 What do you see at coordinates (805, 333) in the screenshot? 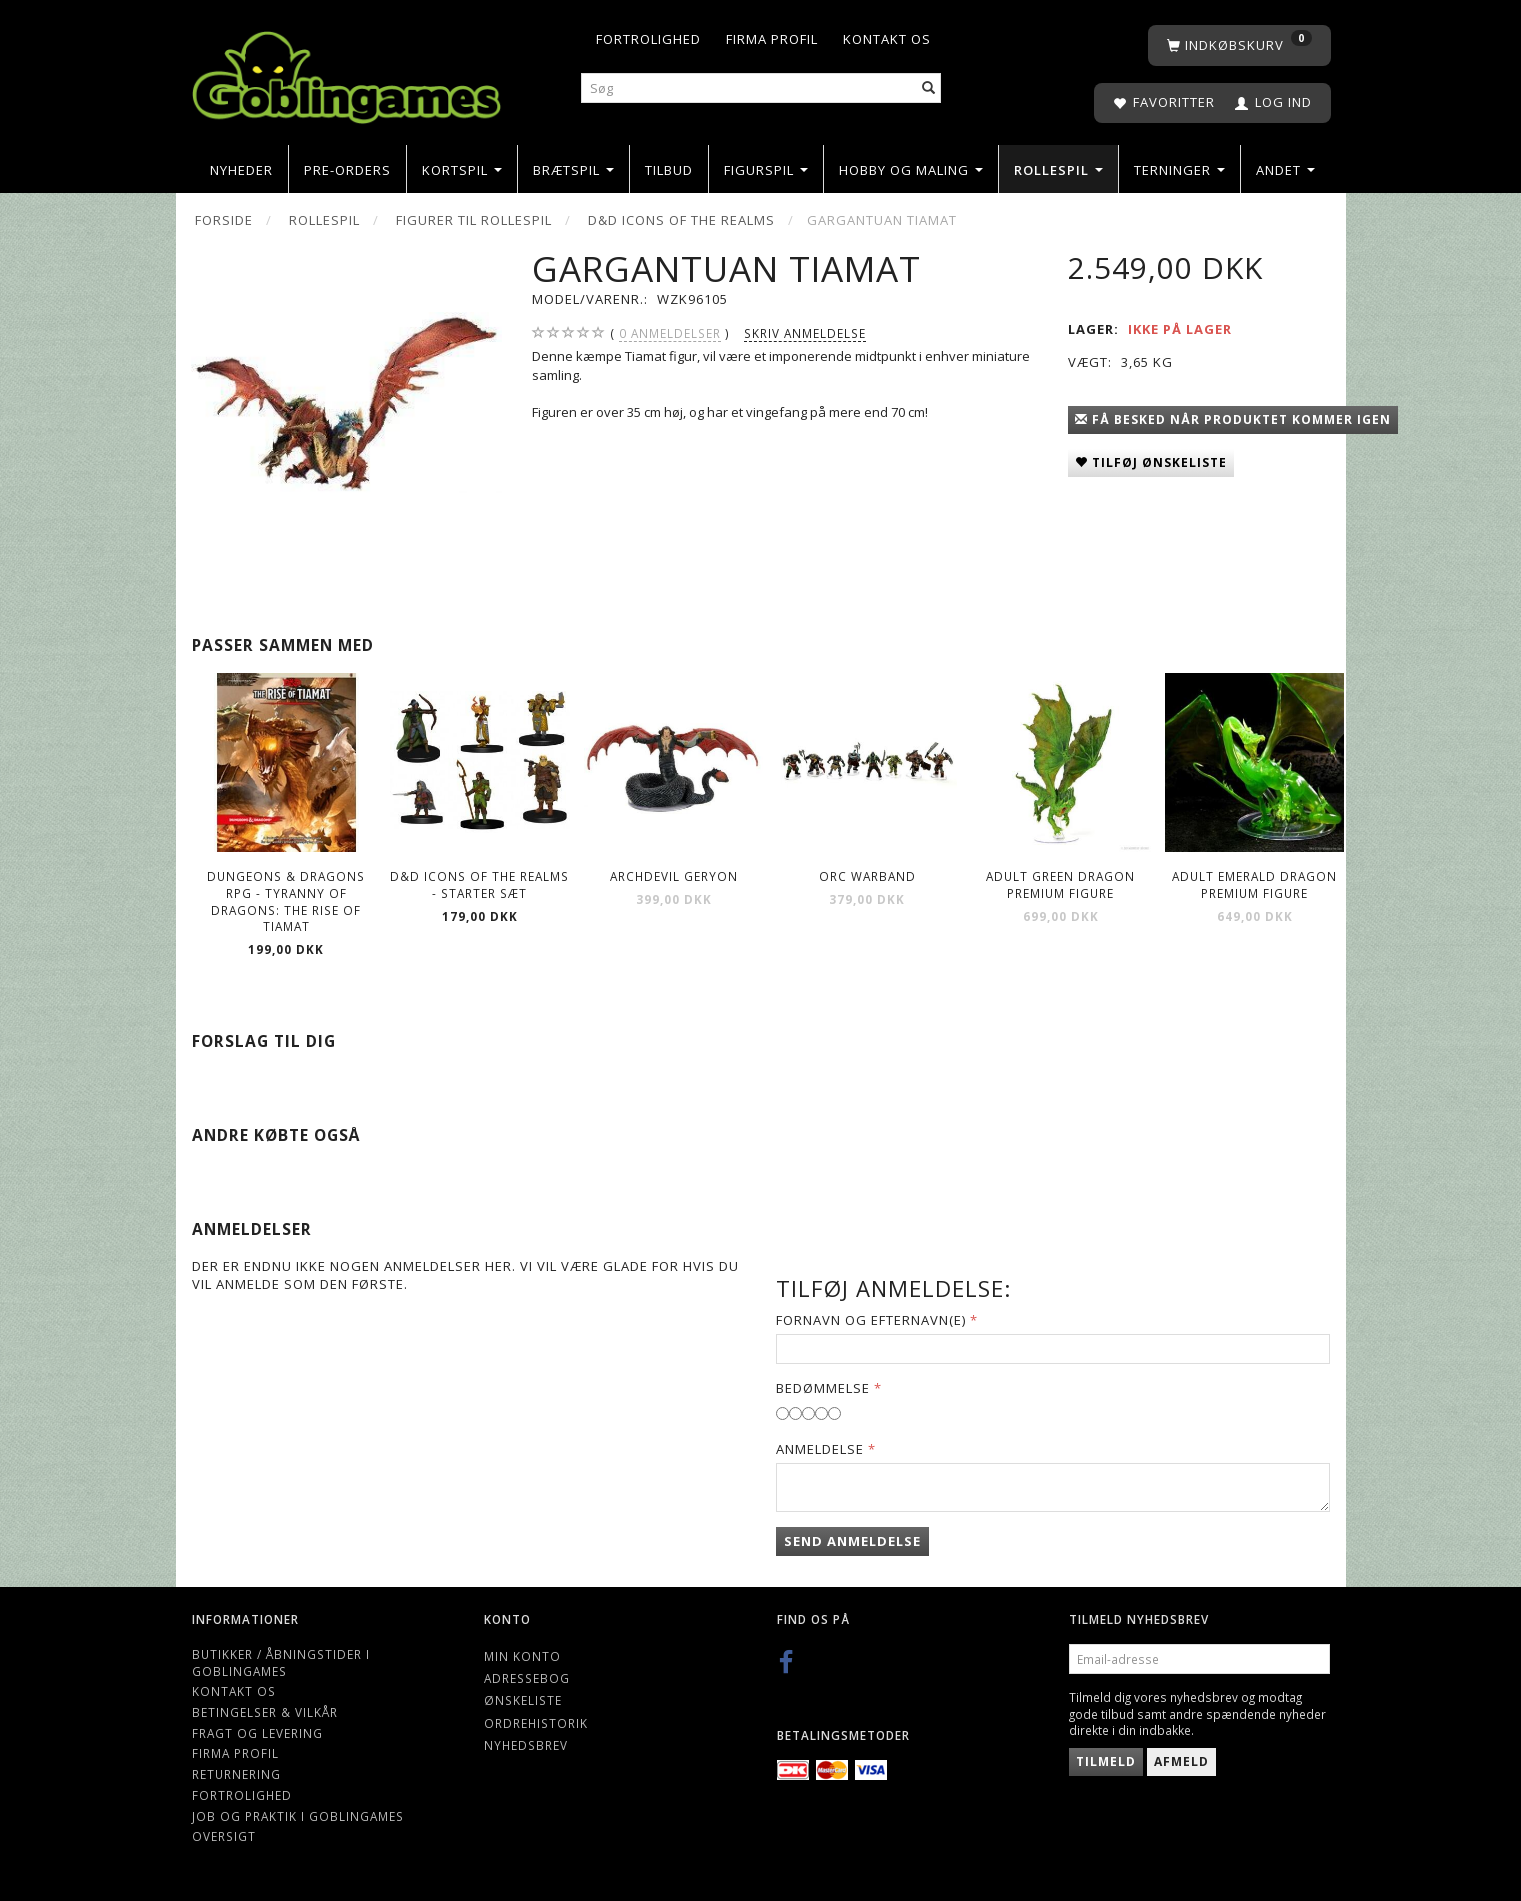
I see `Skriv anmeldelse` at bounding box center [805, 333].